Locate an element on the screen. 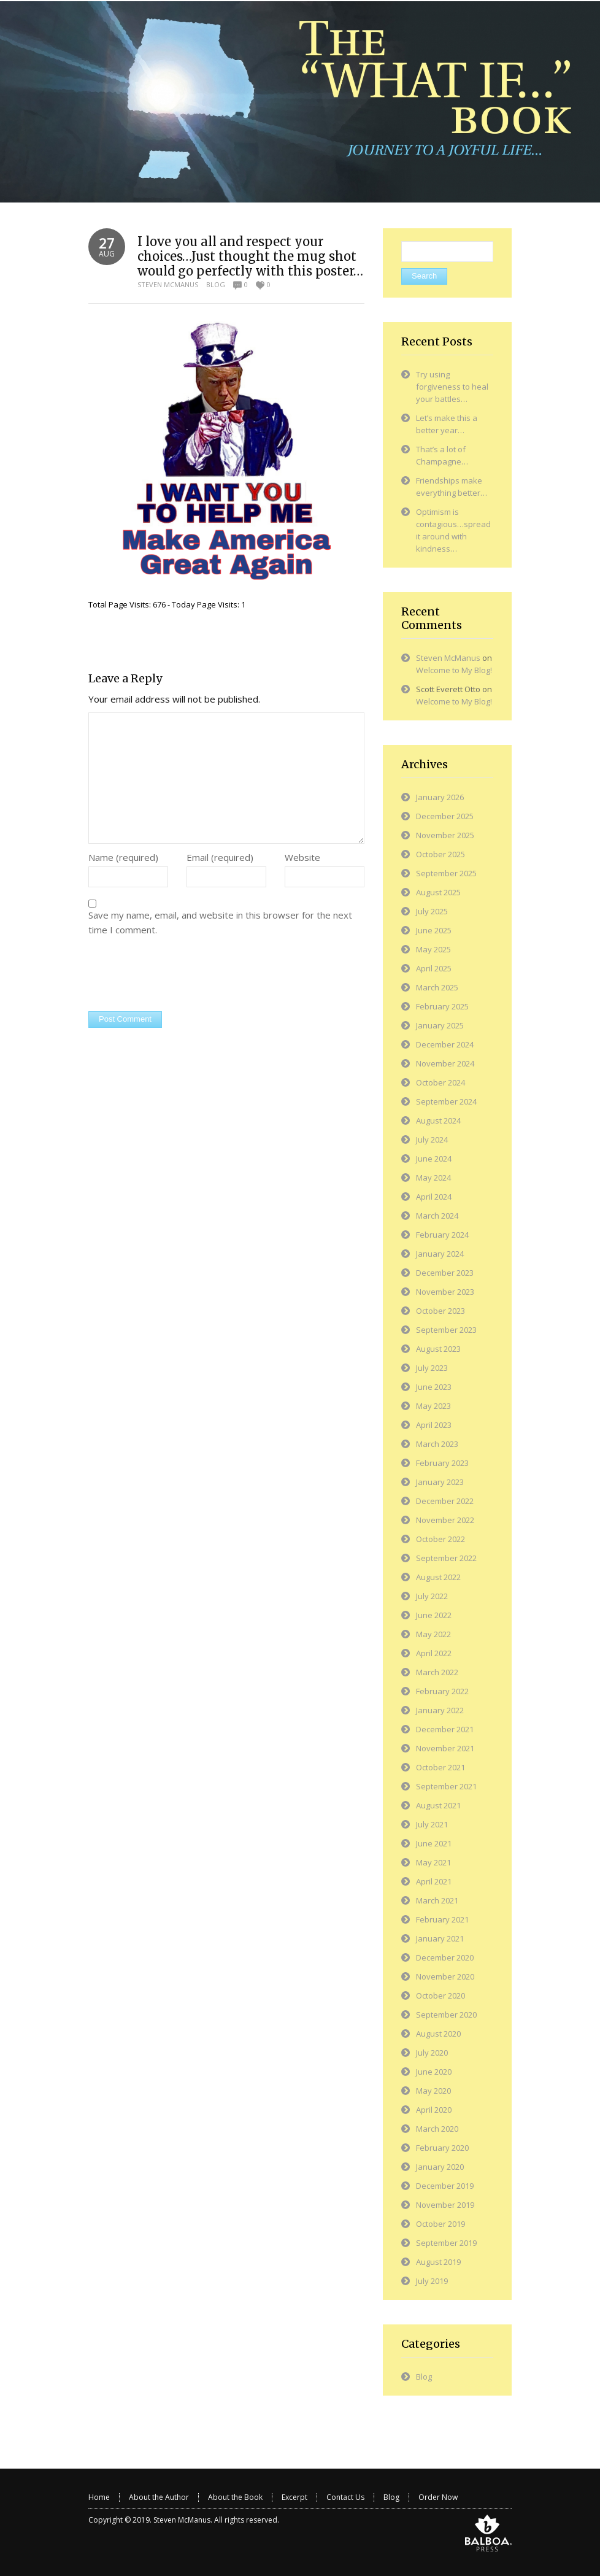 Image resolution: width=600 pixels, height=2576 pixels. October 2025 is located at coordinates (440, 854).